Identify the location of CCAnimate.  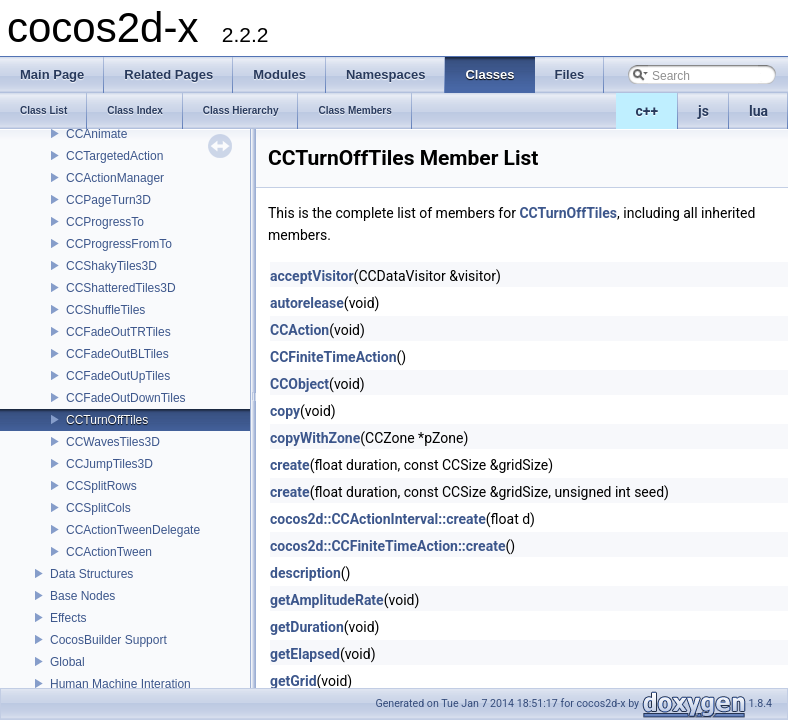
(96, 134).